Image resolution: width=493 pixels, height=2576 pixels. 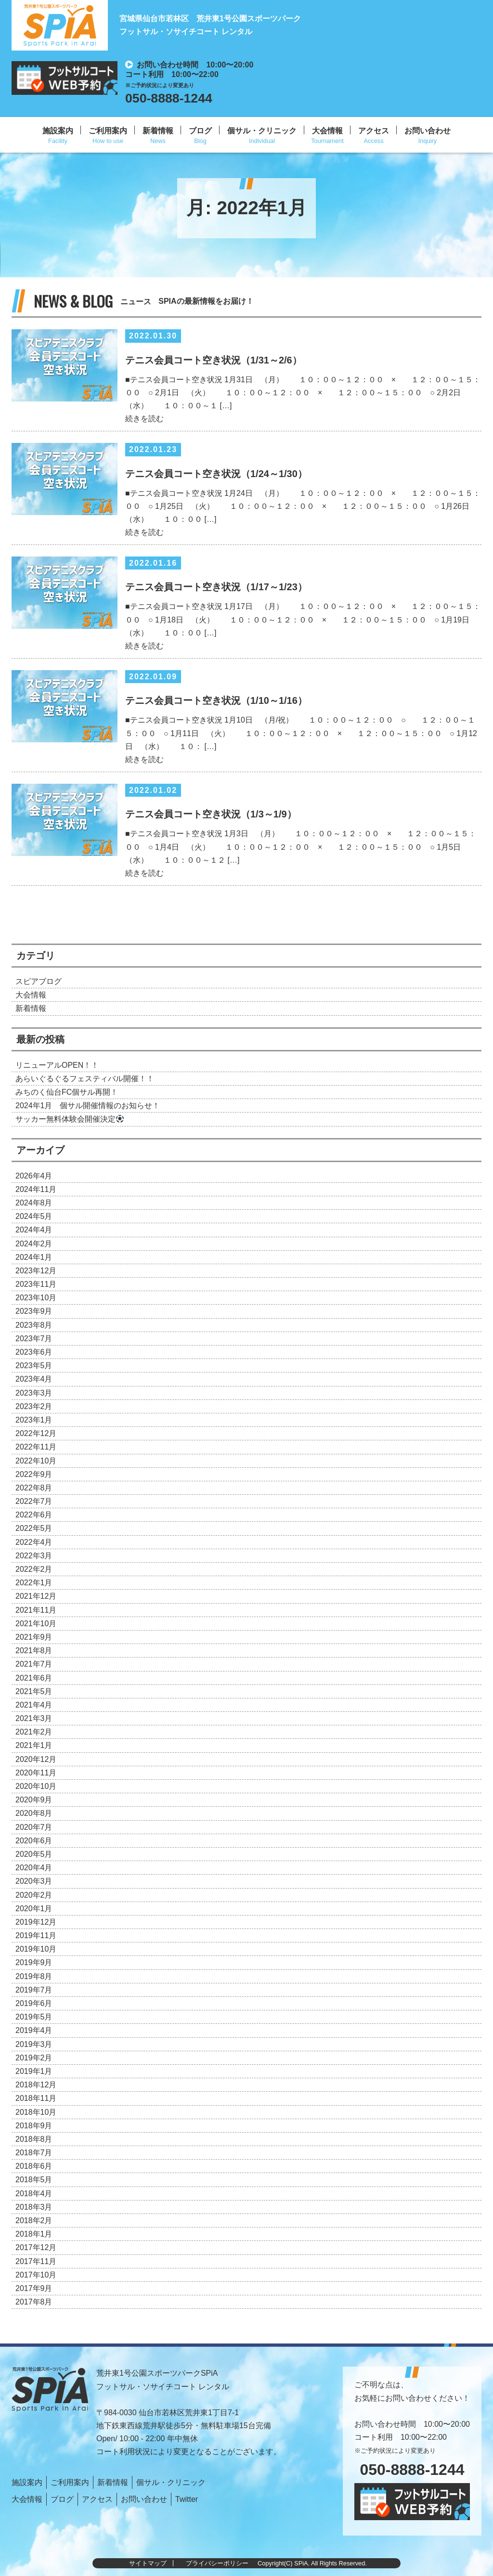 I want to click on 2021年9月, so click(x=33, y=1637).